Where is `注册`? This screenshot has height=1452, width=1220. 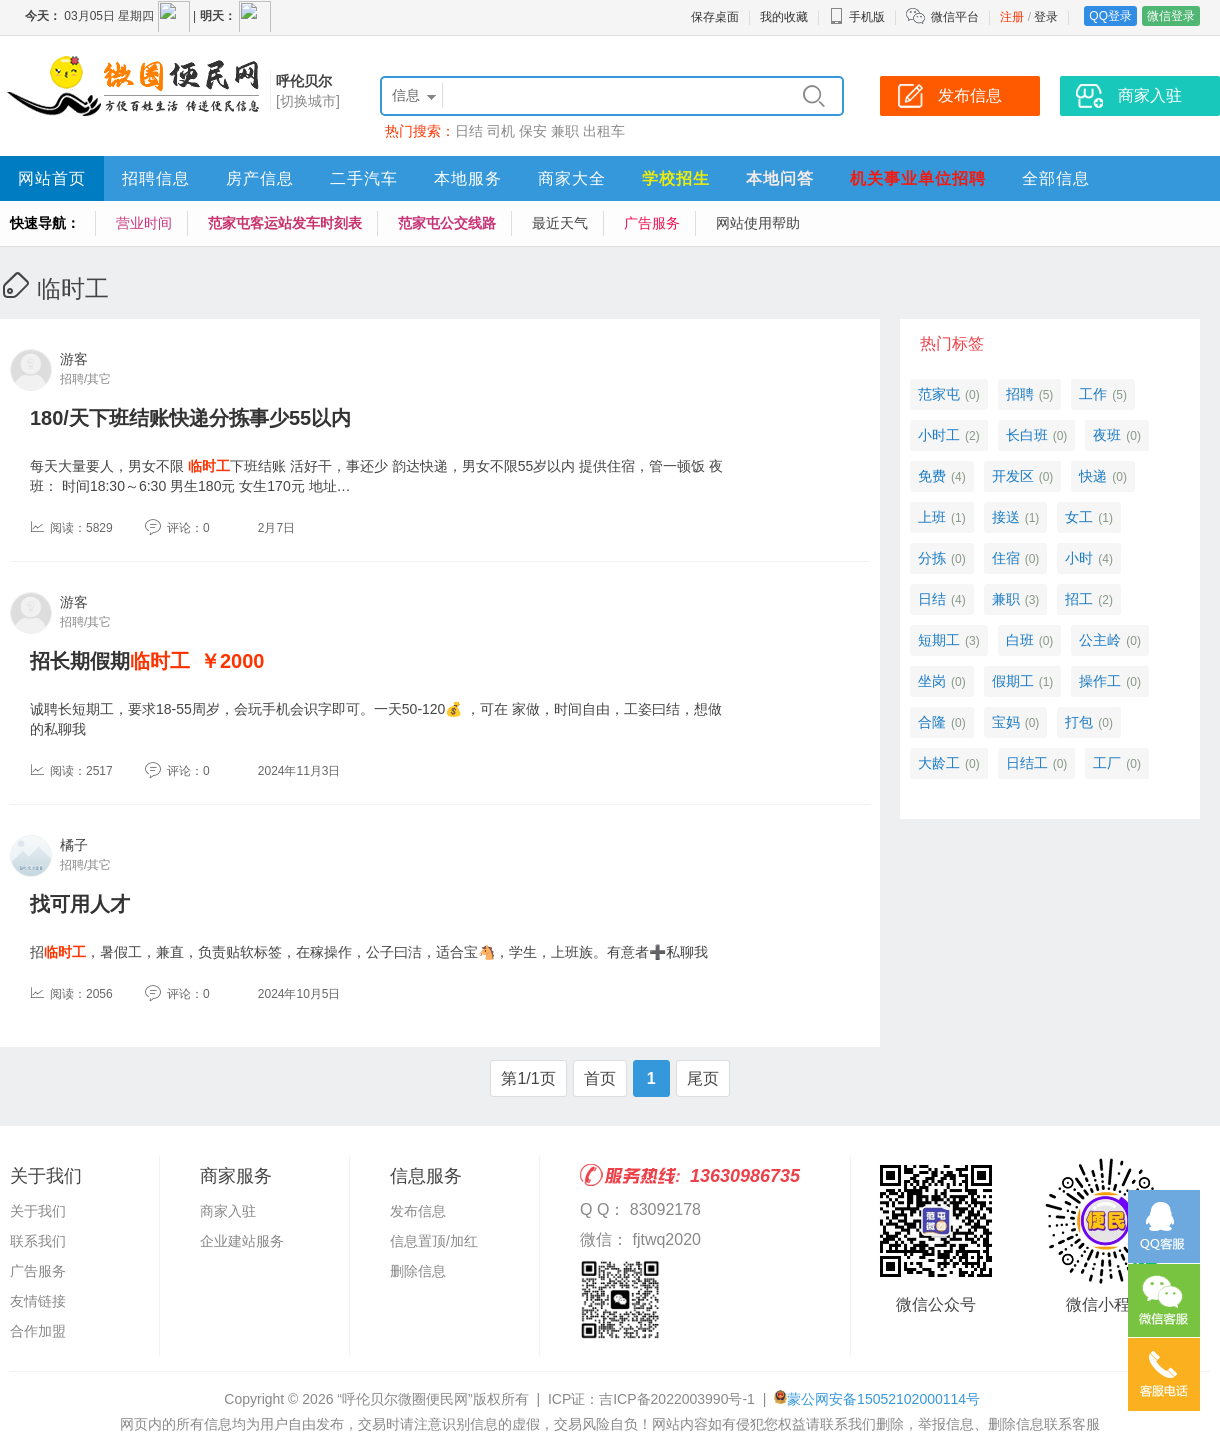
注册 is located at coordinates (1012, 17).